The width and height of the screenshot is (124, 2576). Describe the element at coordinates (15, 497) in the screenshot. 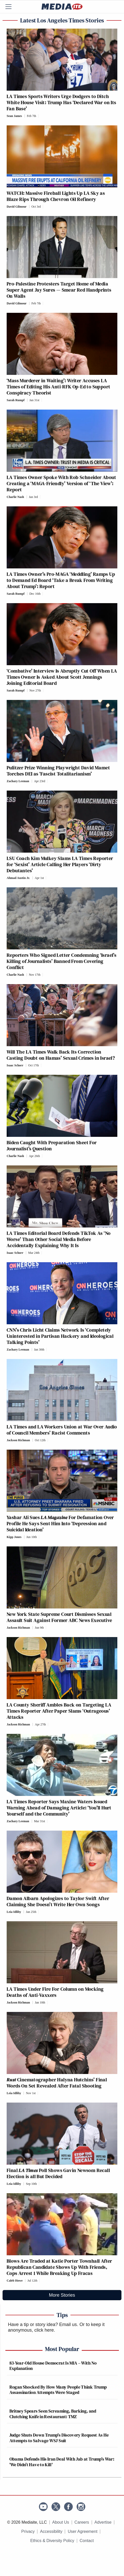

I see `Charlie Nash` at that location.